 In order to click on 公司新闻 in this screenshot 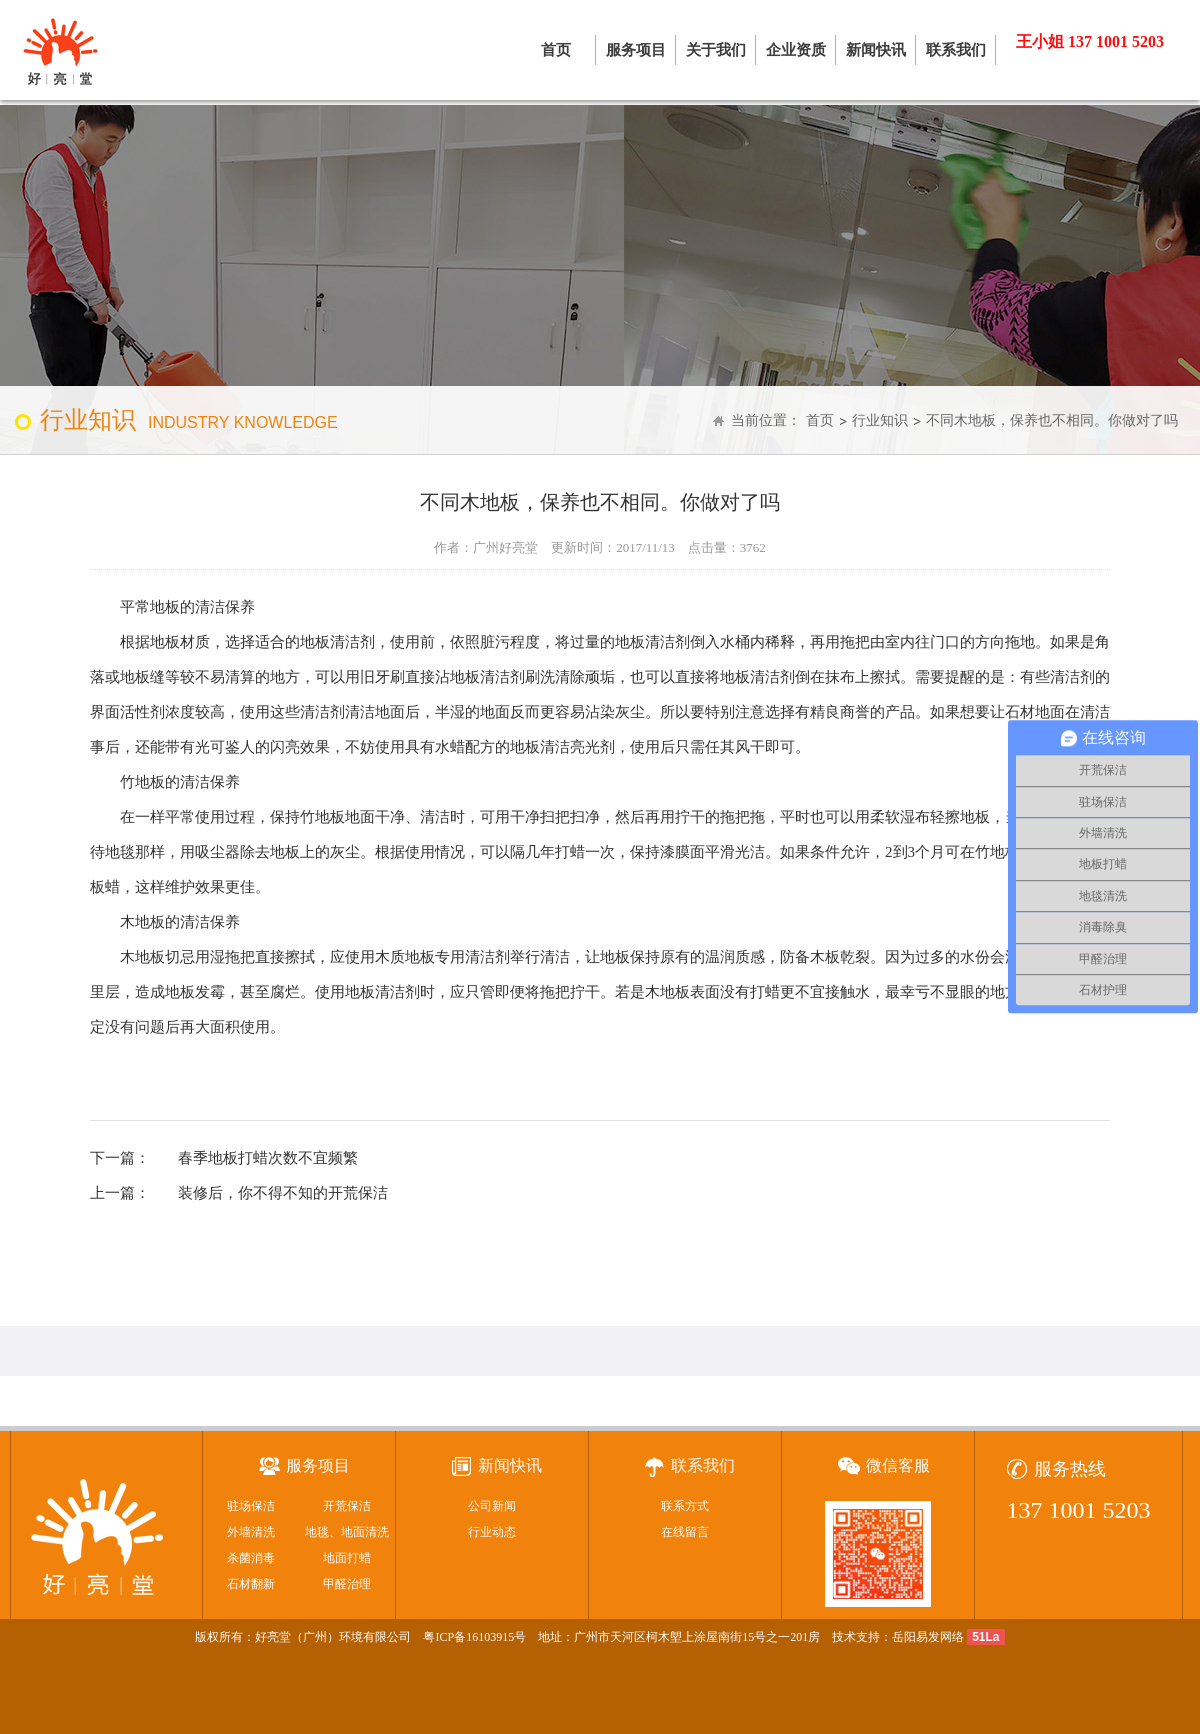, I will do `click(492, 1506)`.